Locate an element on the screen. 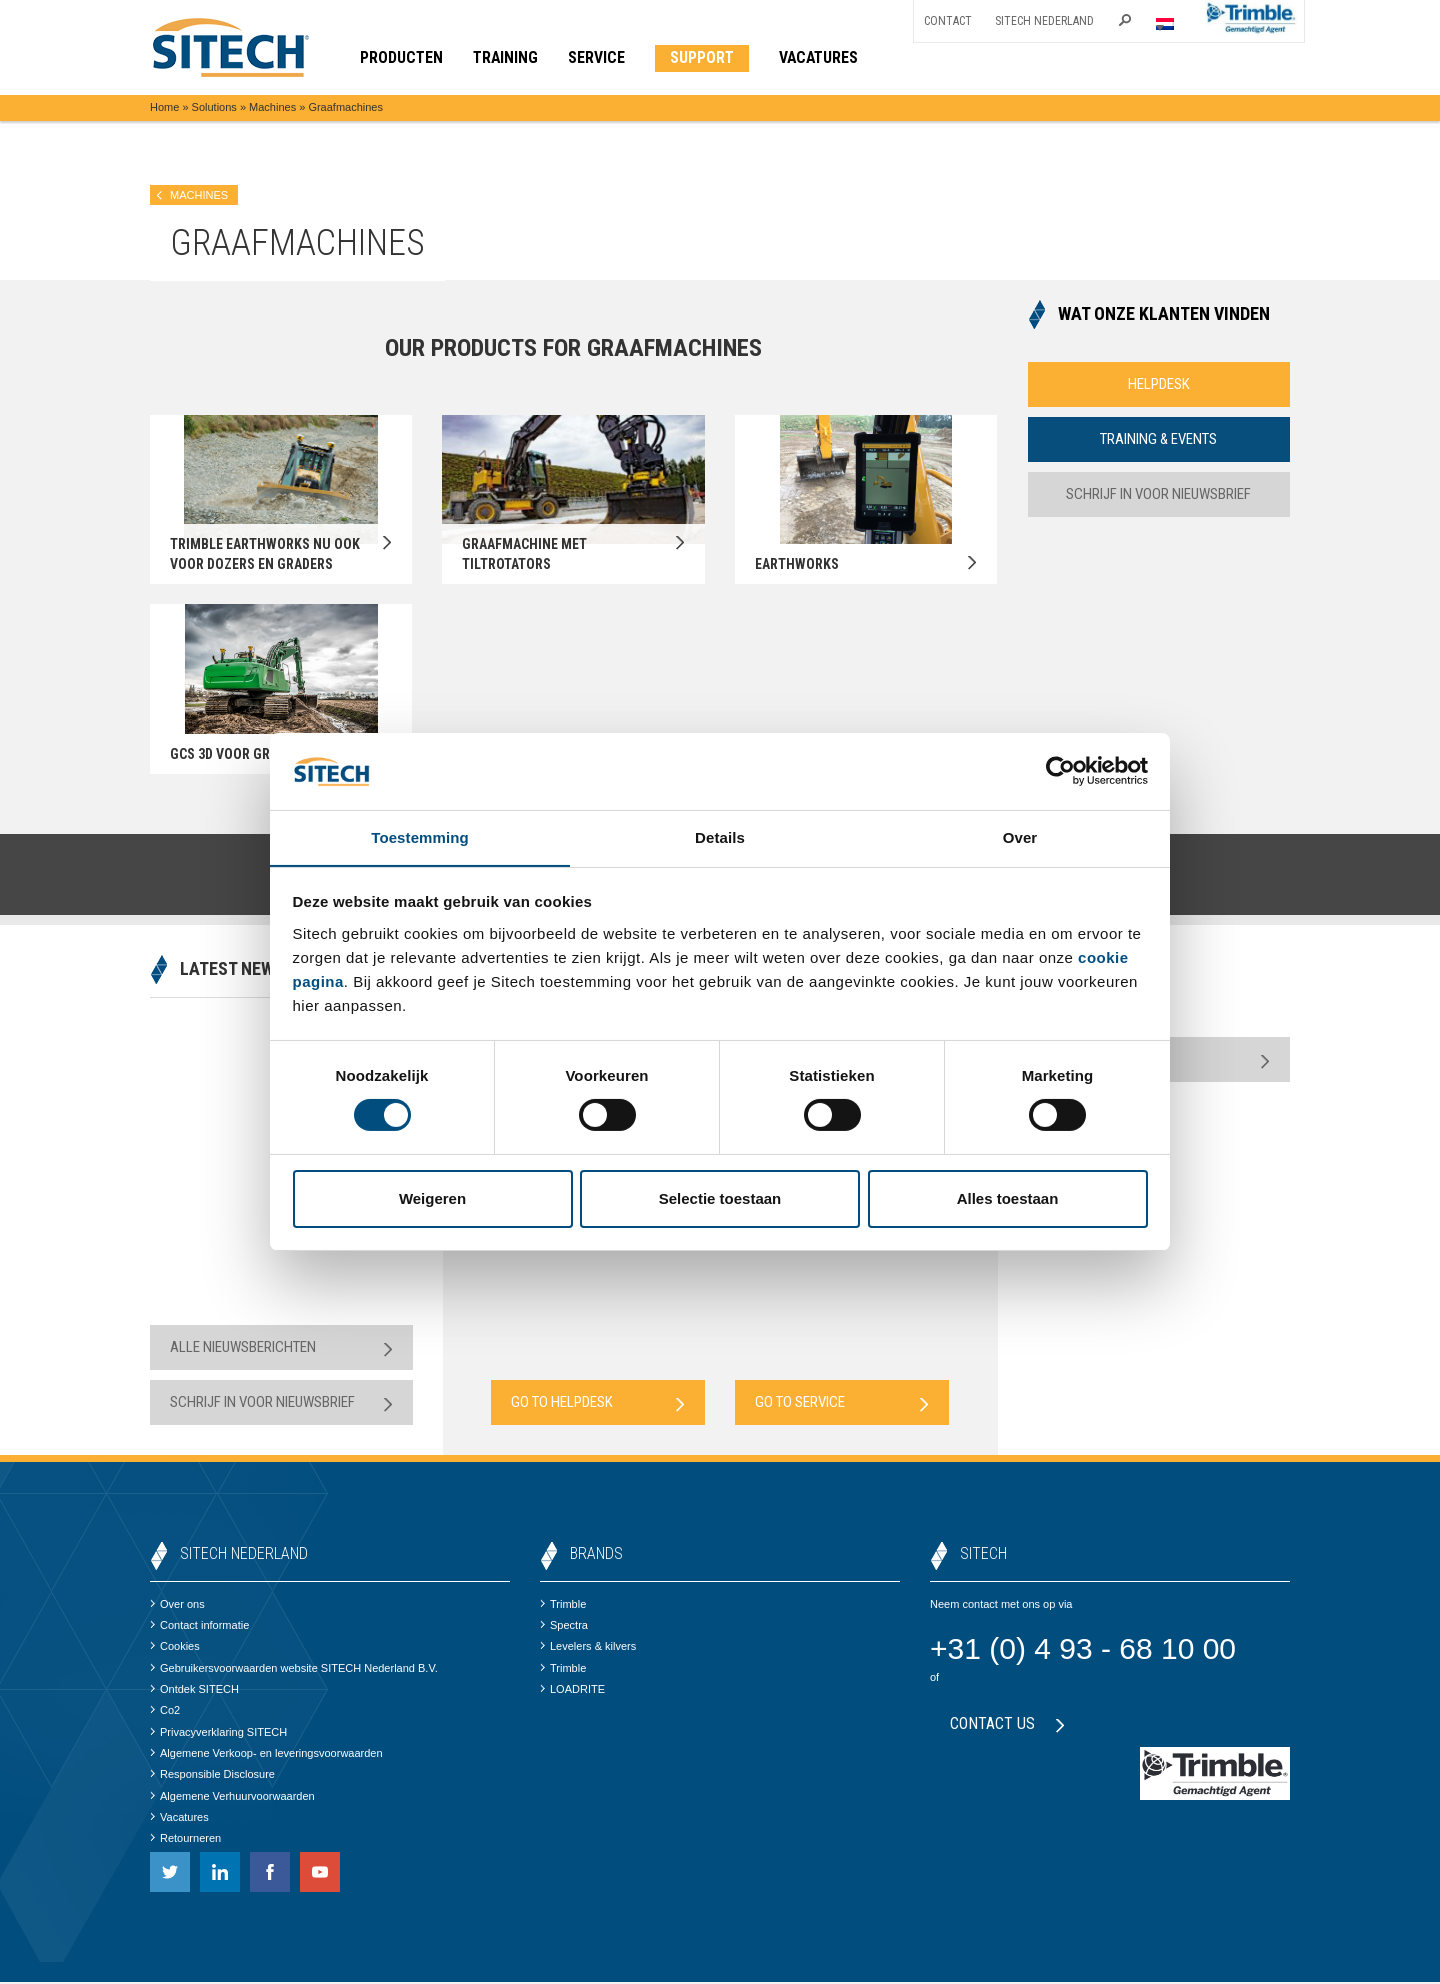 This screenshot has height=1984, width=1440. Privacyverklaring SITECH is located at coordinates (218, 1733).